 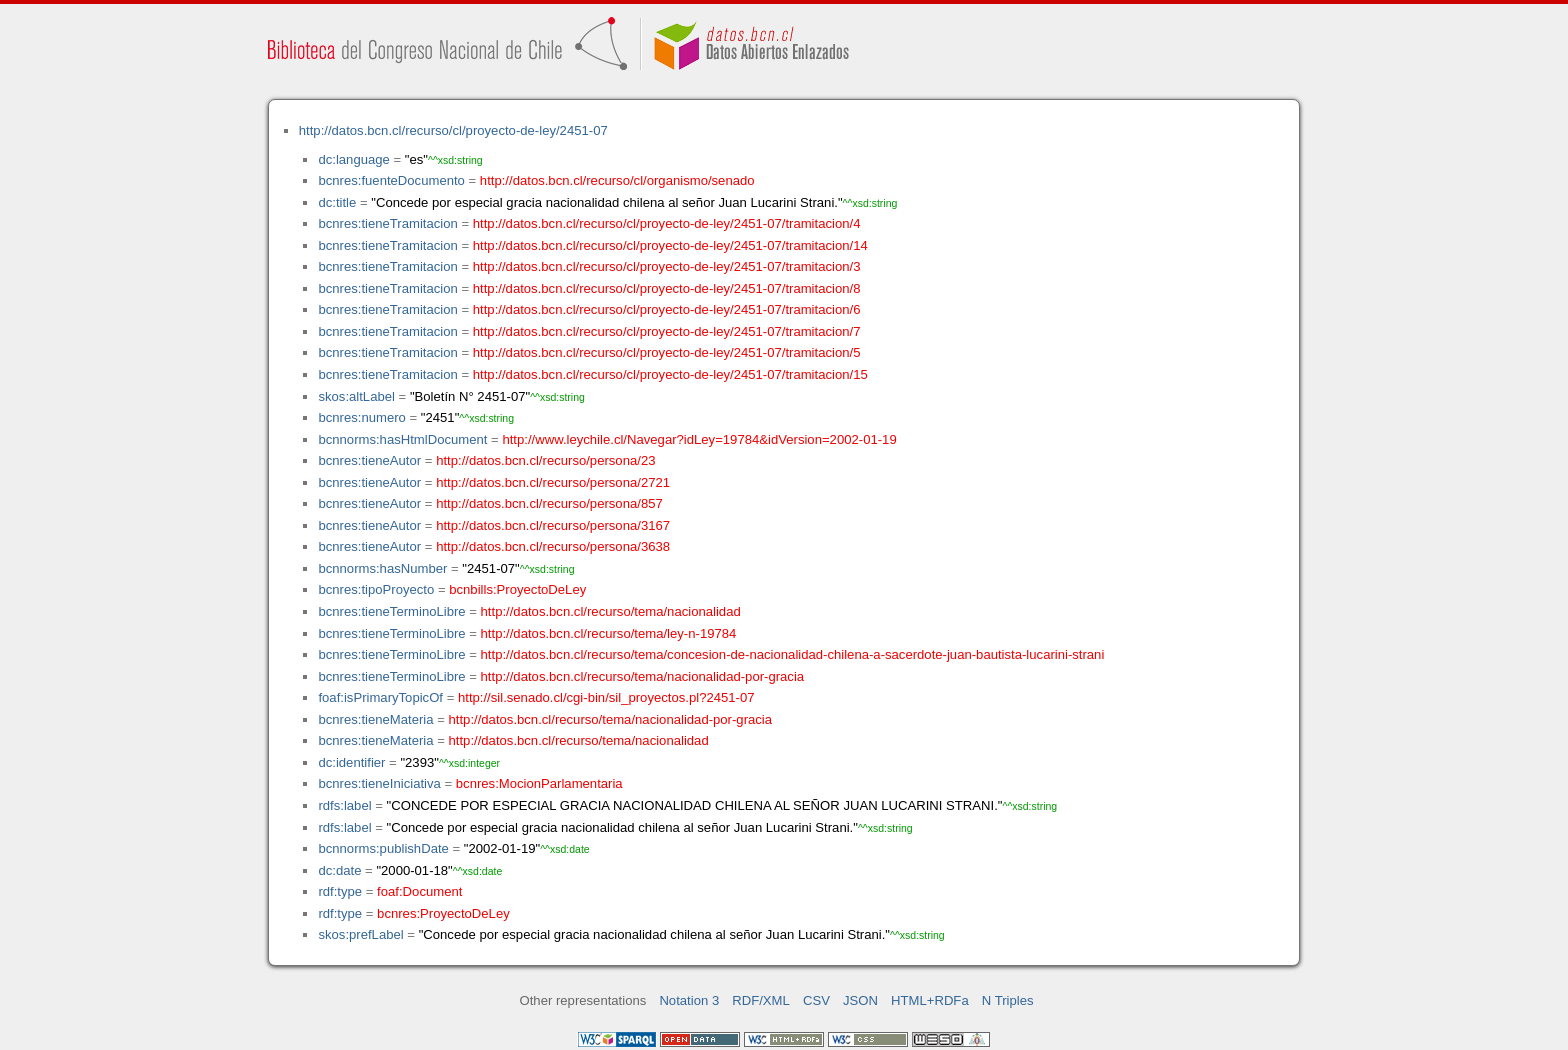 I want to click on http://datos.bcn.cl/recurso/tema/ley-n-19784, so click(x=609, y=633).